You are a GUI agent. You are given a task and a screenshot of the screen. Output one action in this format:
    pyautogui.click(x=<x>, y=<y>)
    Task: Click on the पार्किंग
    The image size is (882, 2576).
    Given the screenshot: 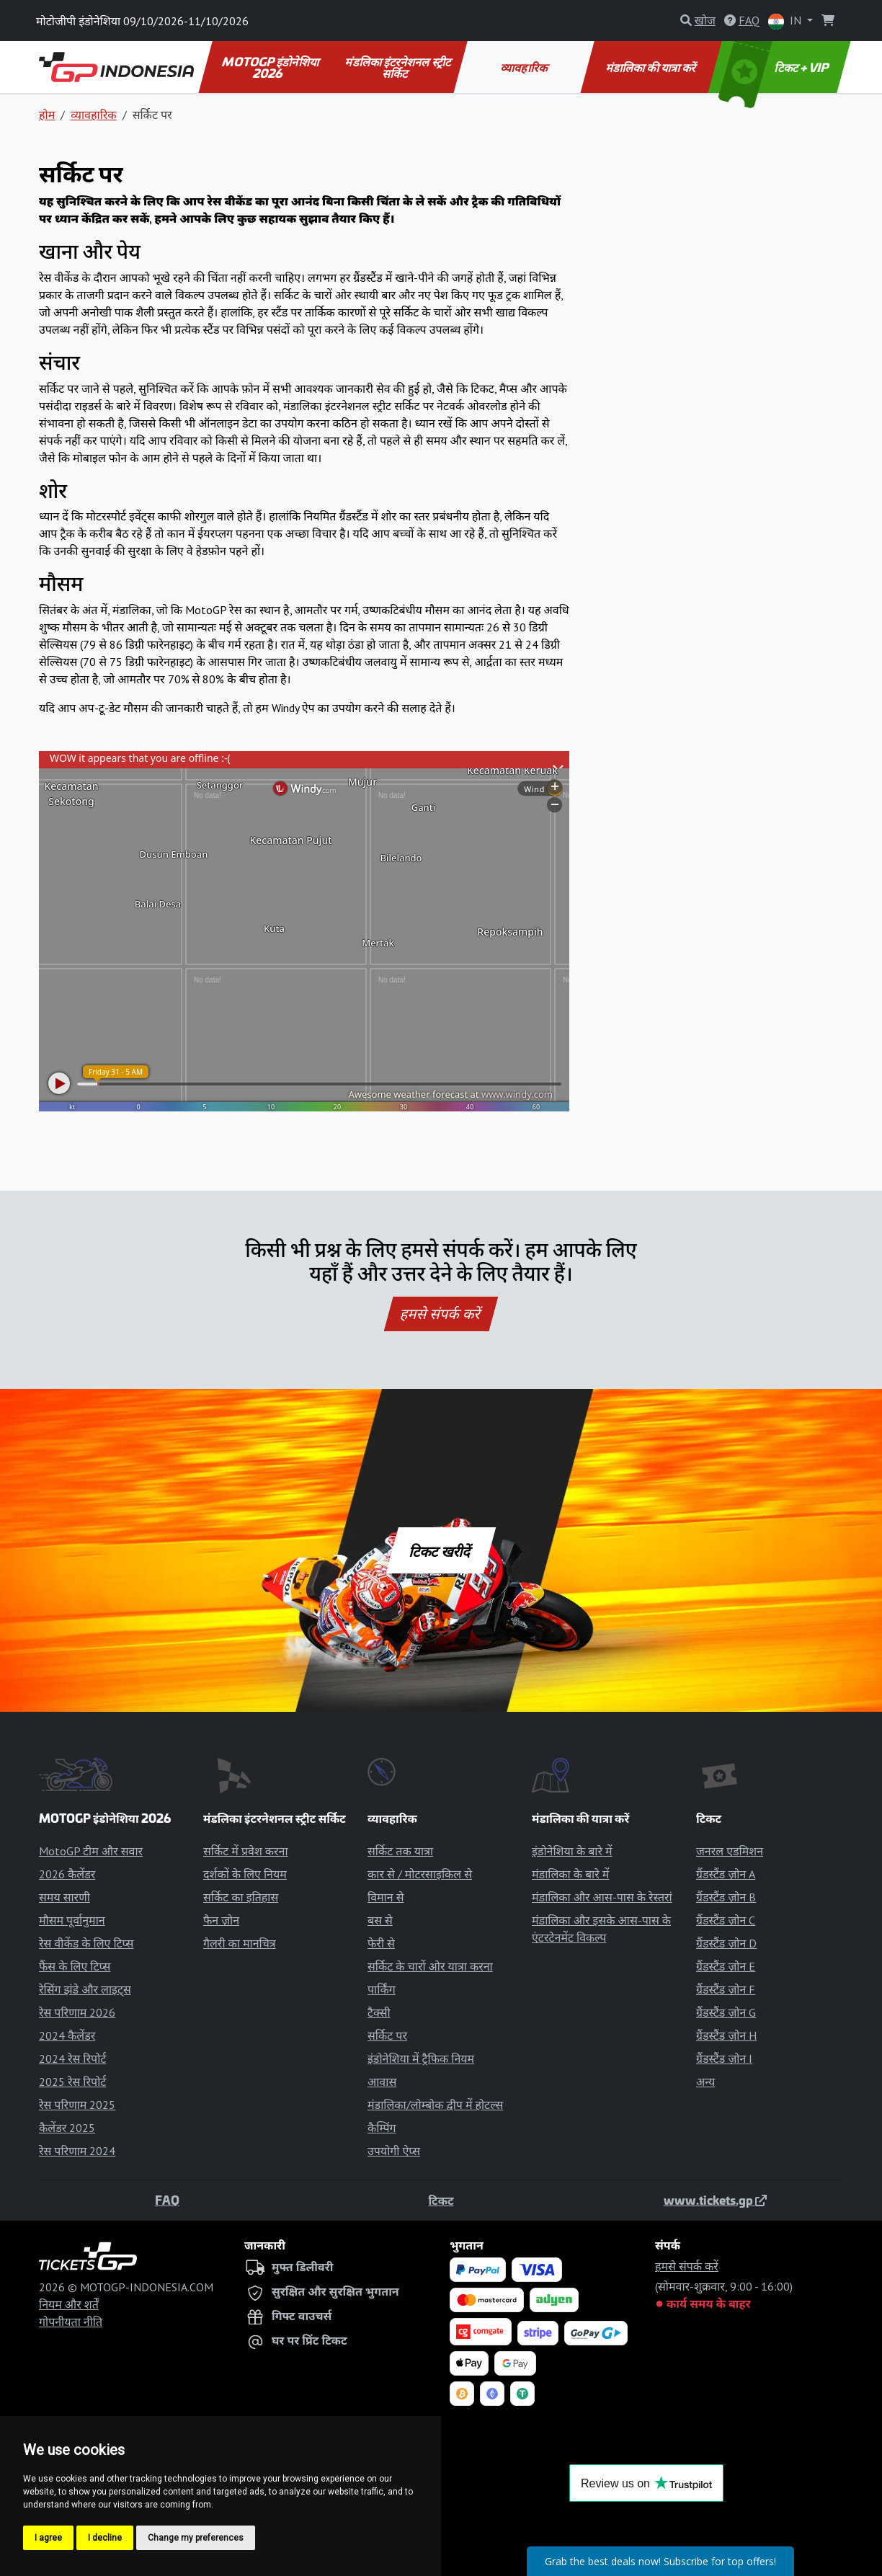 What is the action you would take?
    pyautogui.click(x=382, y=1989)
    